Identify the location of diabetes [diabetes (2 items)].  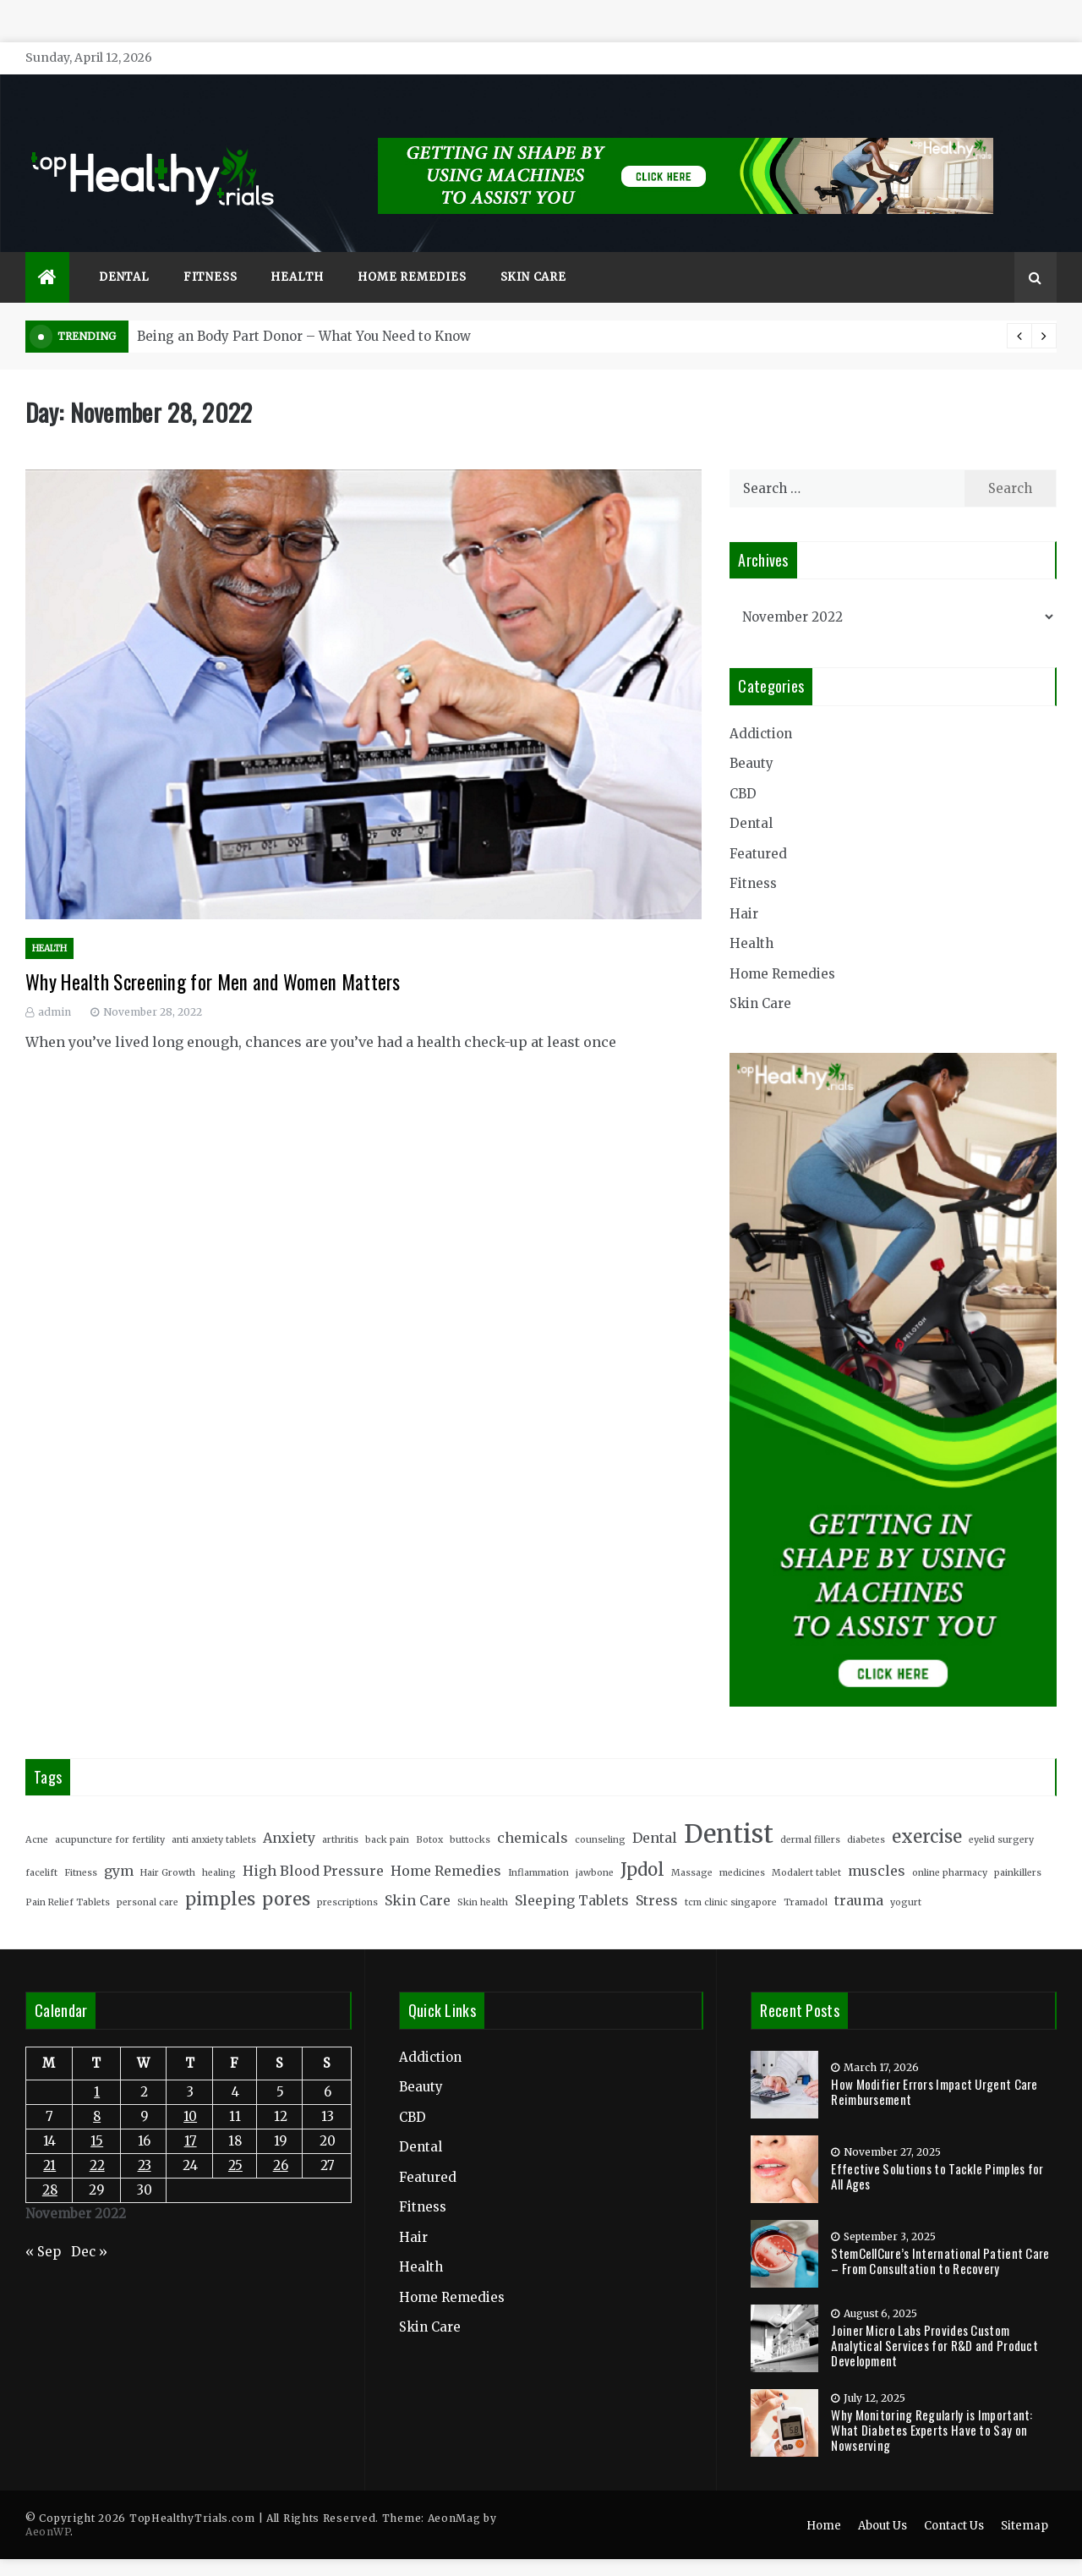
(866, 1814).